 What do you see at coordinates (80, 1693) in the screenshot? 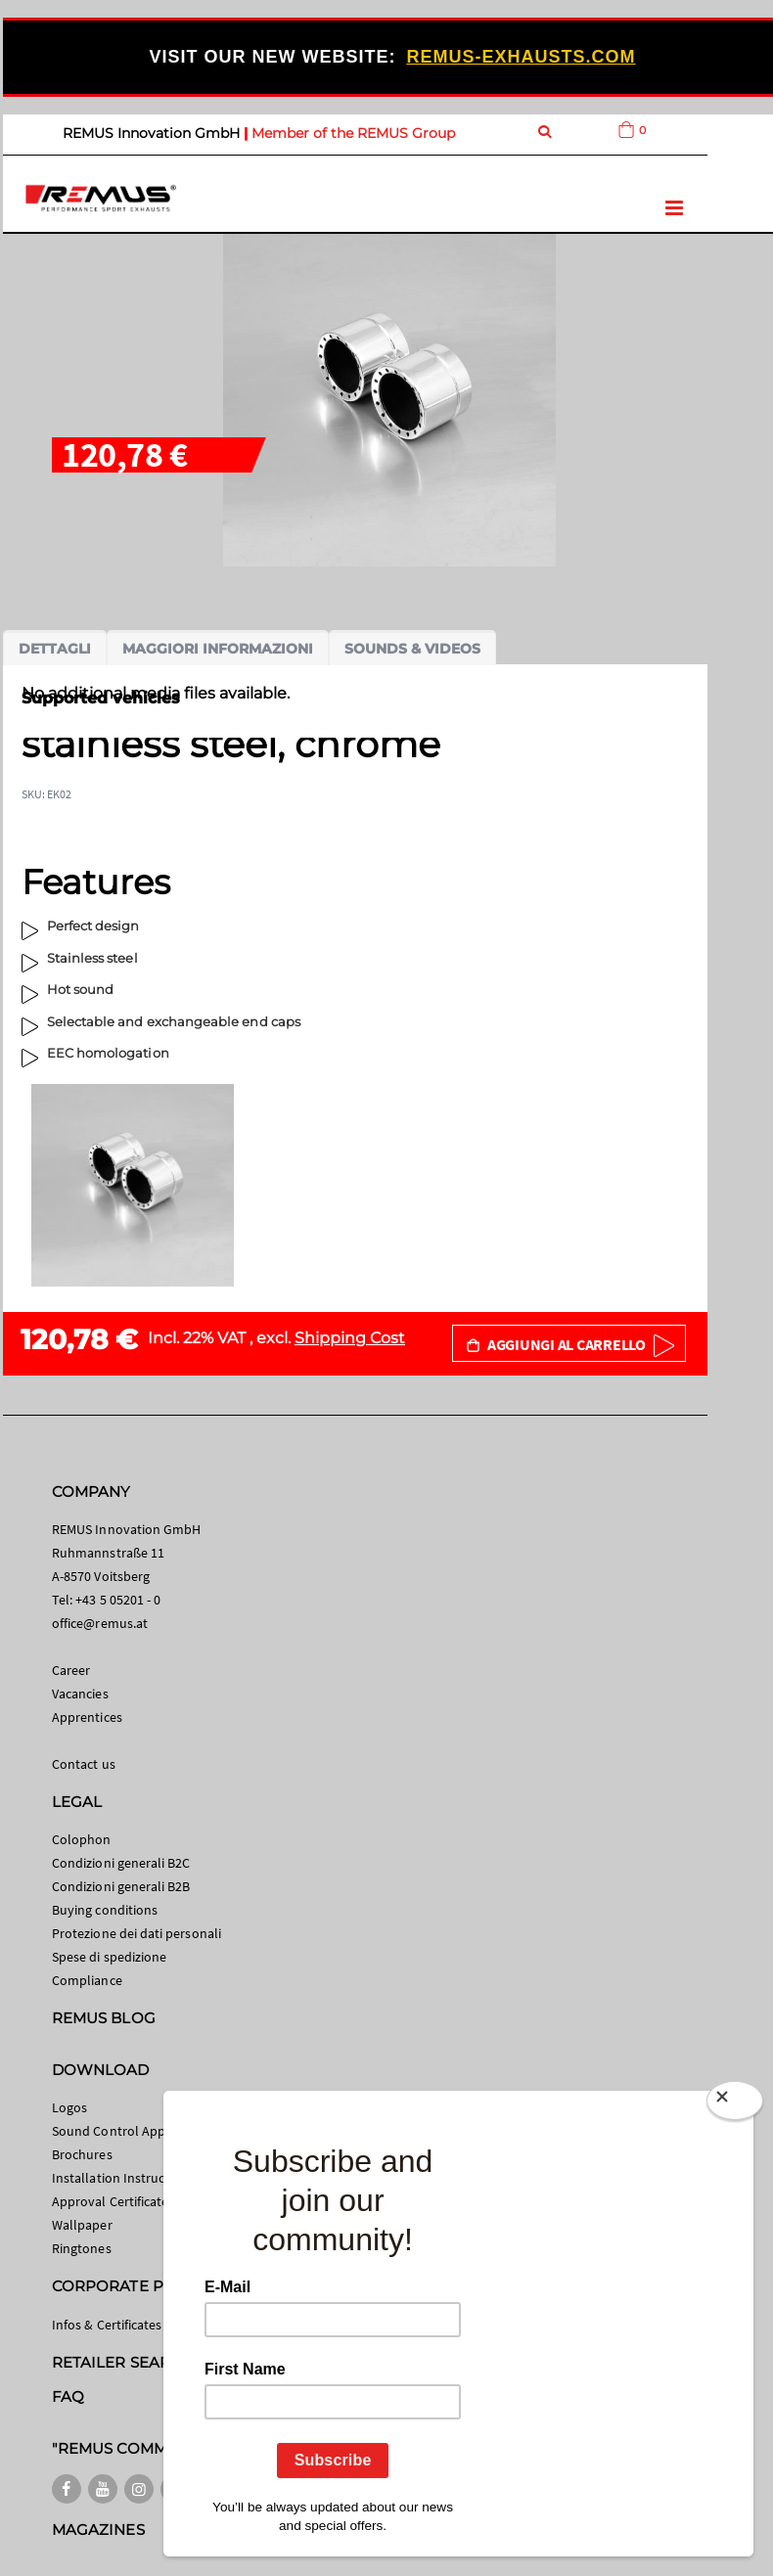
I see `Vacancies` at bounding box center [80, 1693].